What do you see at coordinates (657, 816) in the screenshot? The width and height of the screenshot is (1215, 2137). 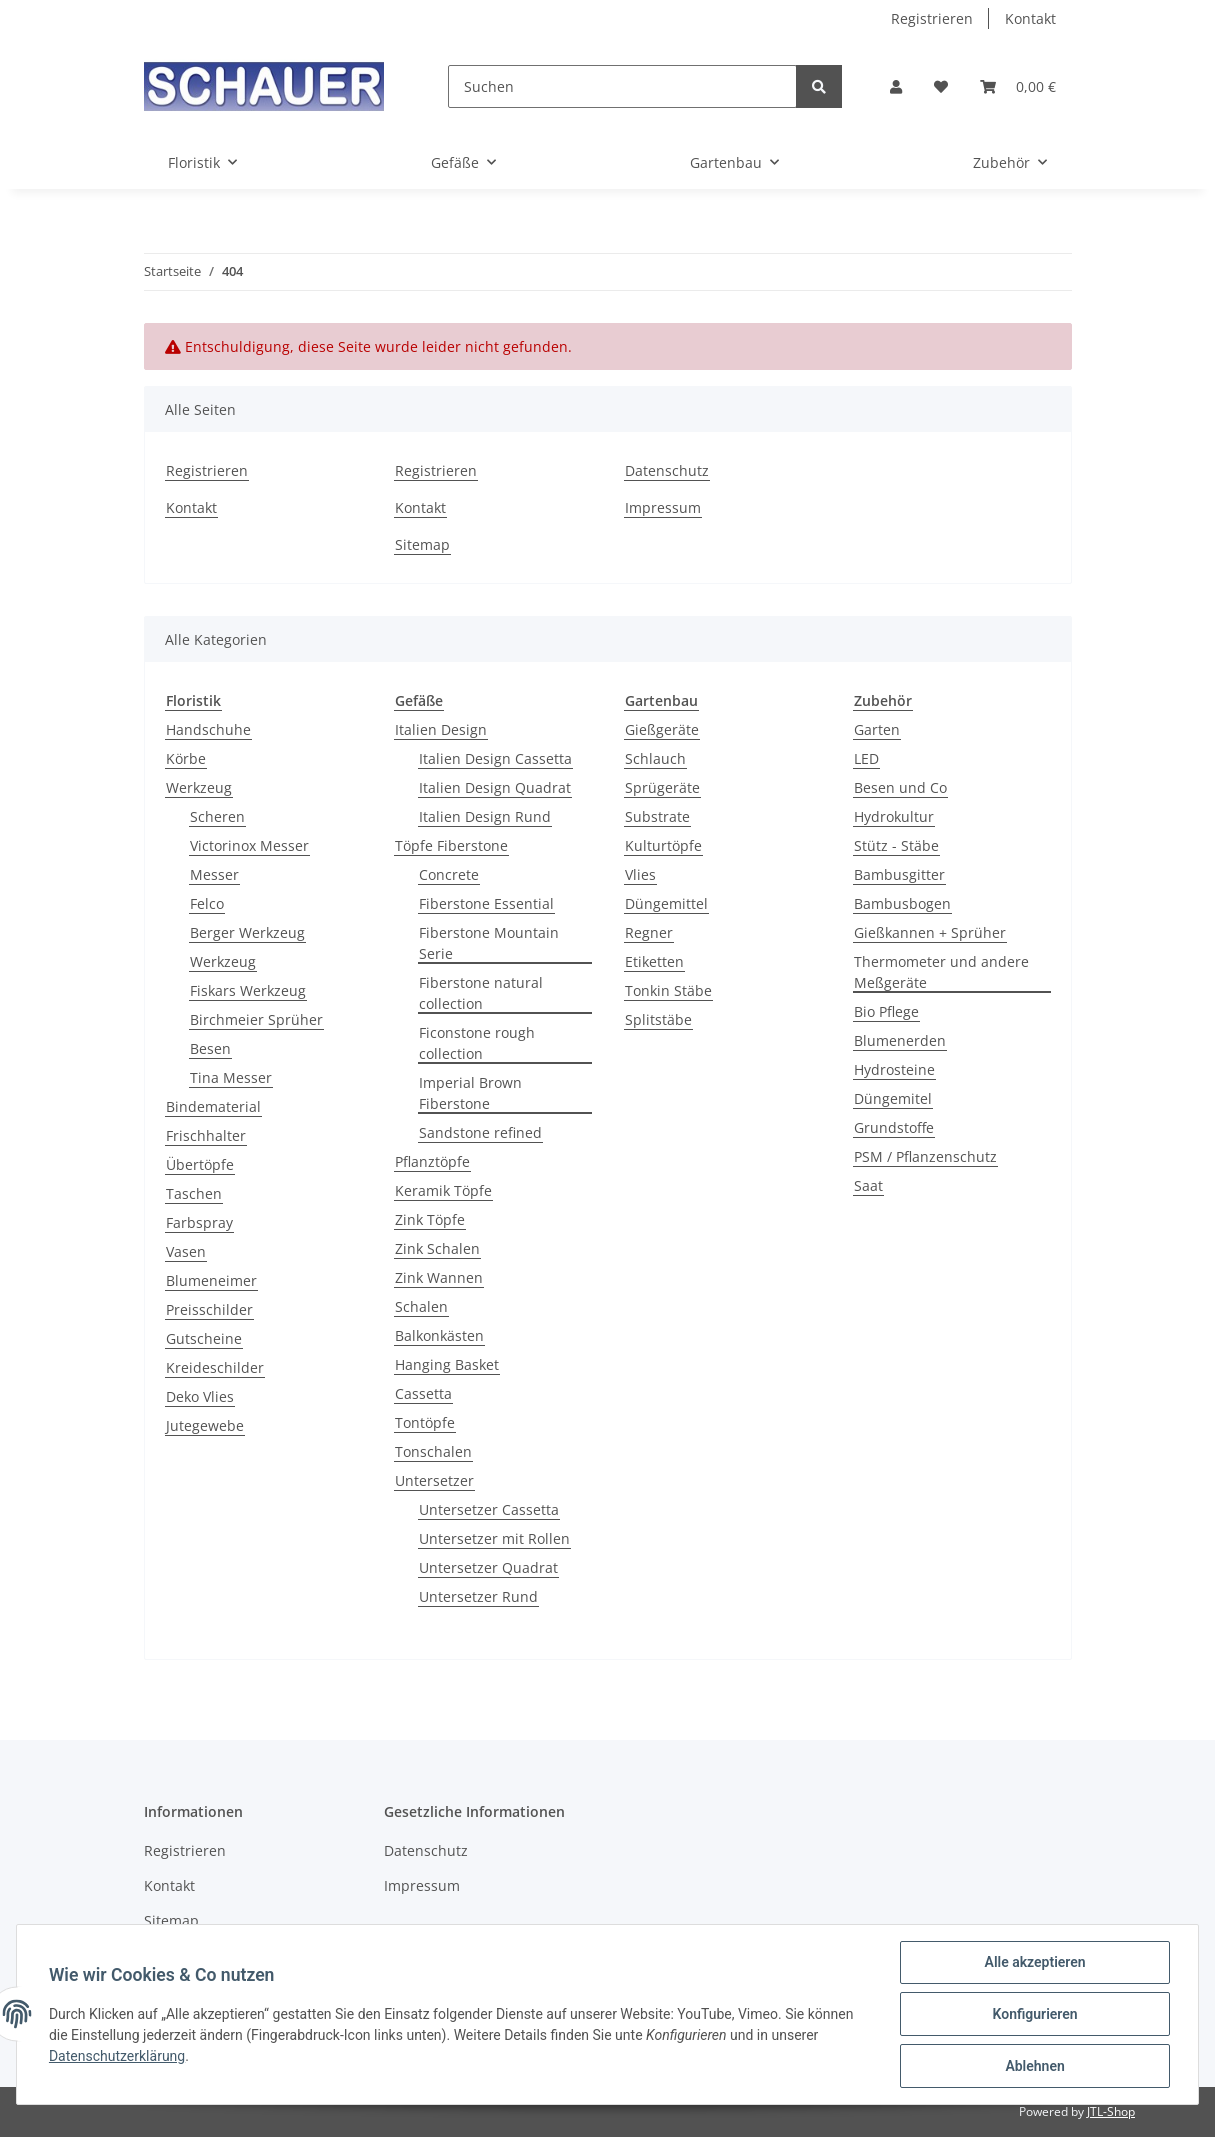 I see `Substrate` at bounding box center [657, 816].